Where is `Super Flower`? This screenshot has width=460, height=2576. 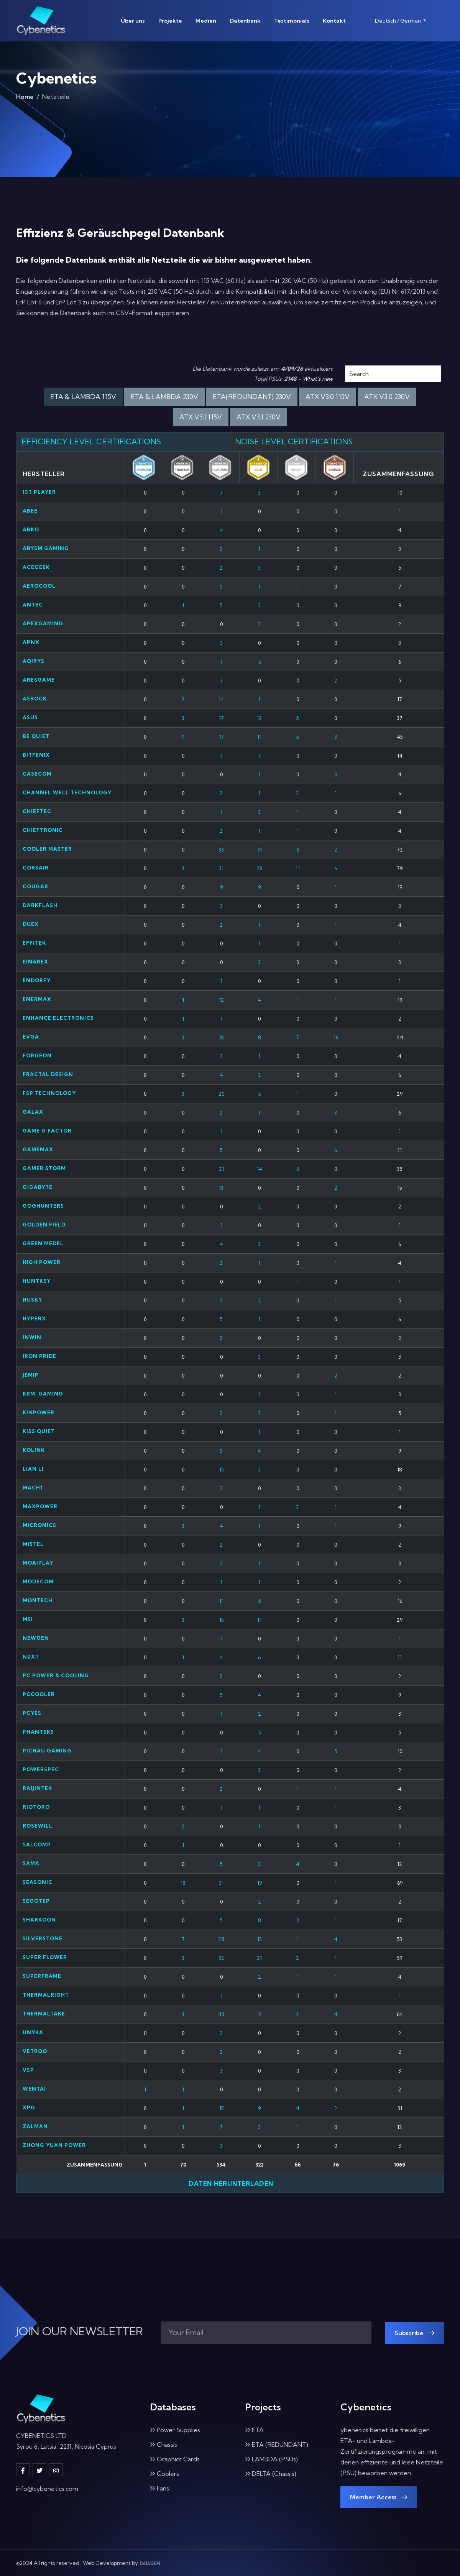 Super Flower is located at coordinates (45, 1957).